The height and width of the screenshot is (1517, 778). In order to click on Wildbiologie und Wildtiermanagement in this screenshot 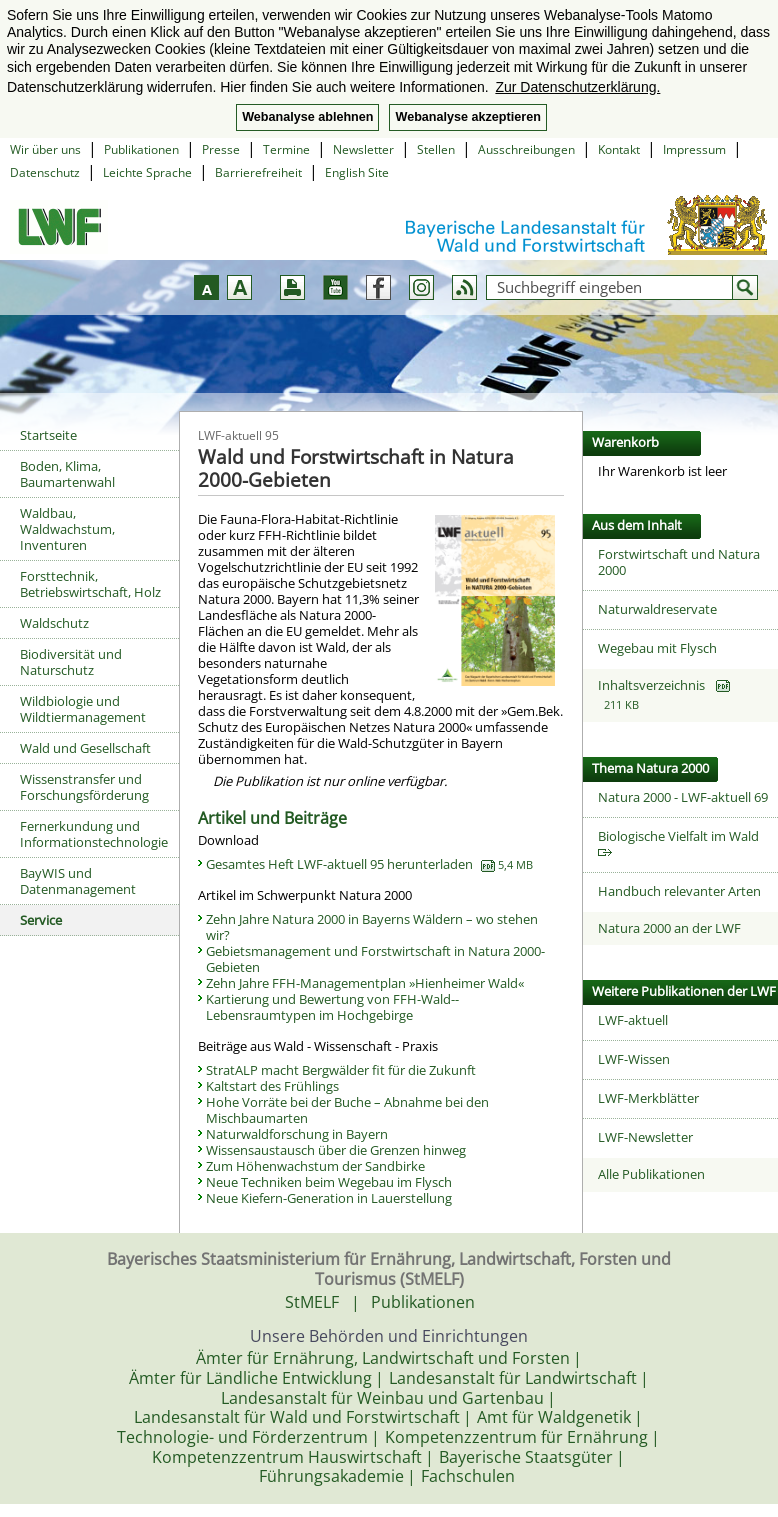, I will do `click(83, 709)`.